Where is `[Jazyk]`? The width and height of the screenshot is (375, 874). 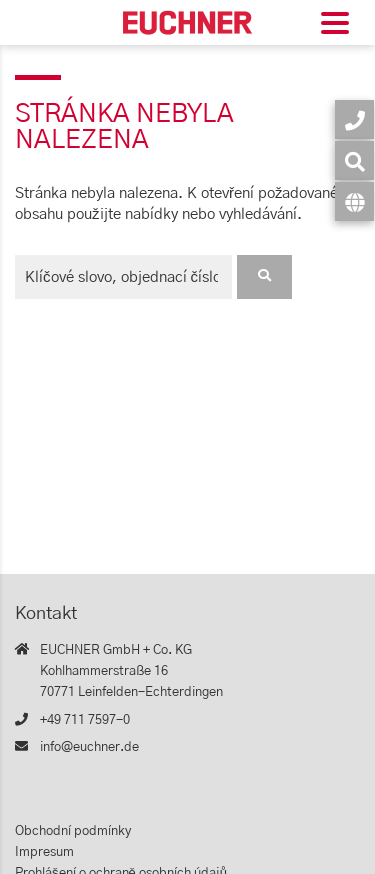 [Jazyk] is located at coordinates (354, 201).